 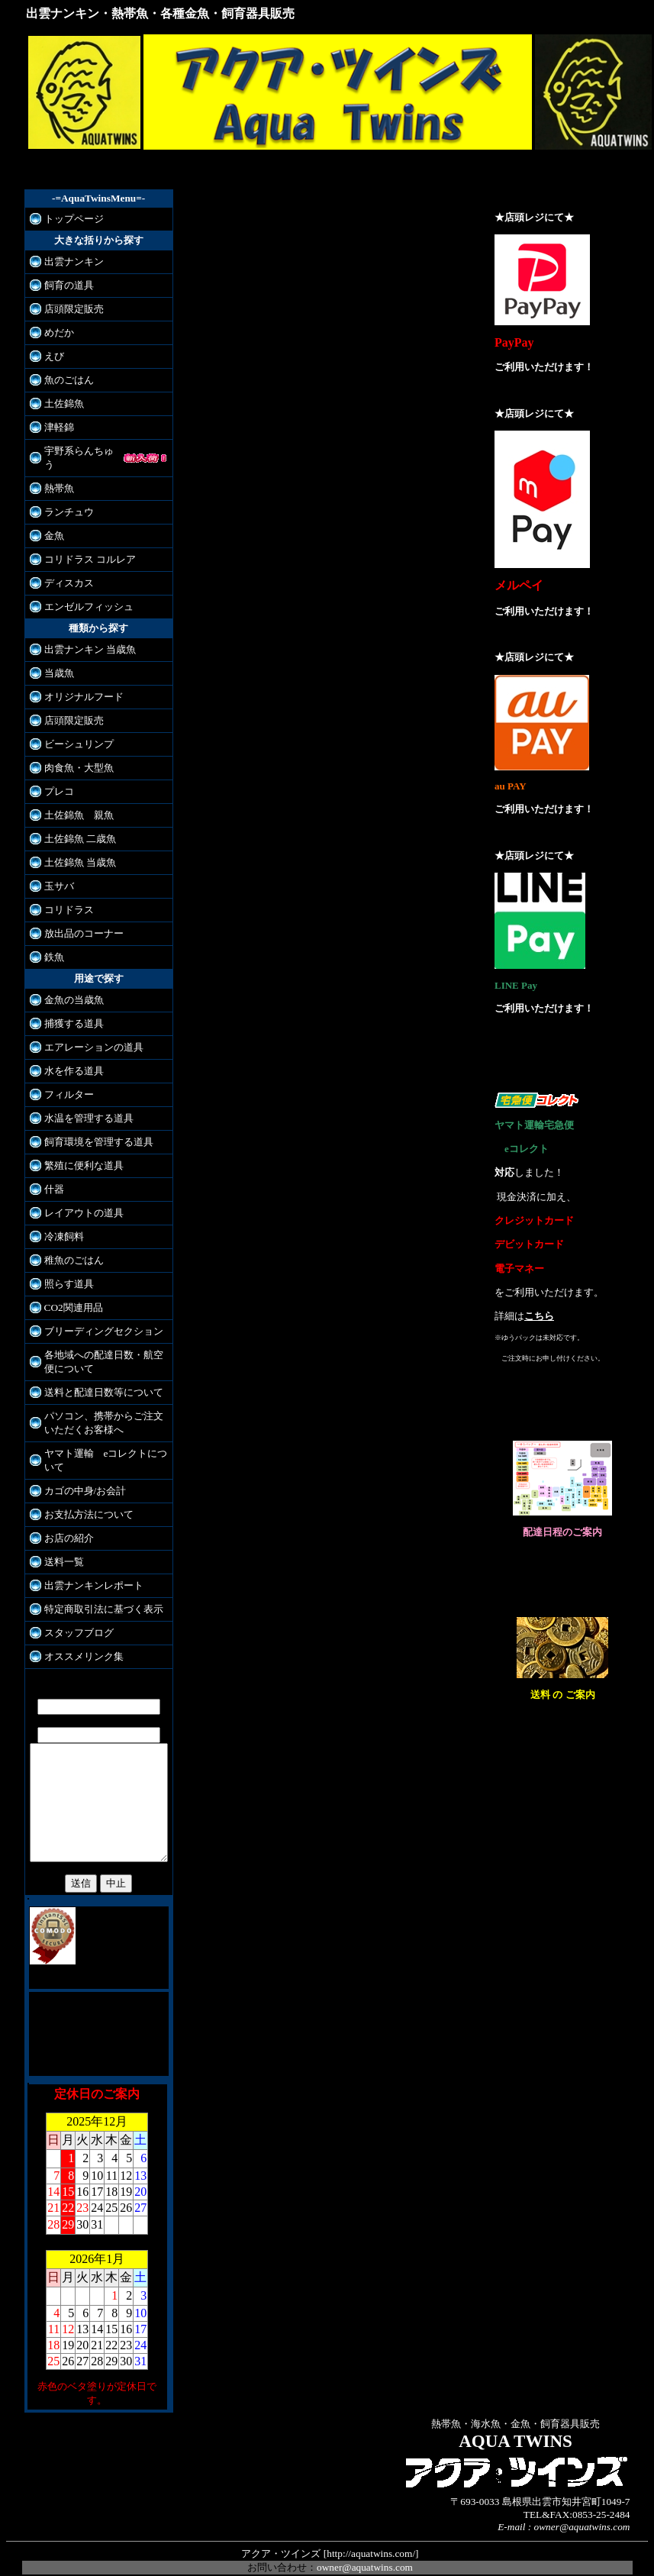 I want to click on オススメリンク集, so click(x=84, y=1642).